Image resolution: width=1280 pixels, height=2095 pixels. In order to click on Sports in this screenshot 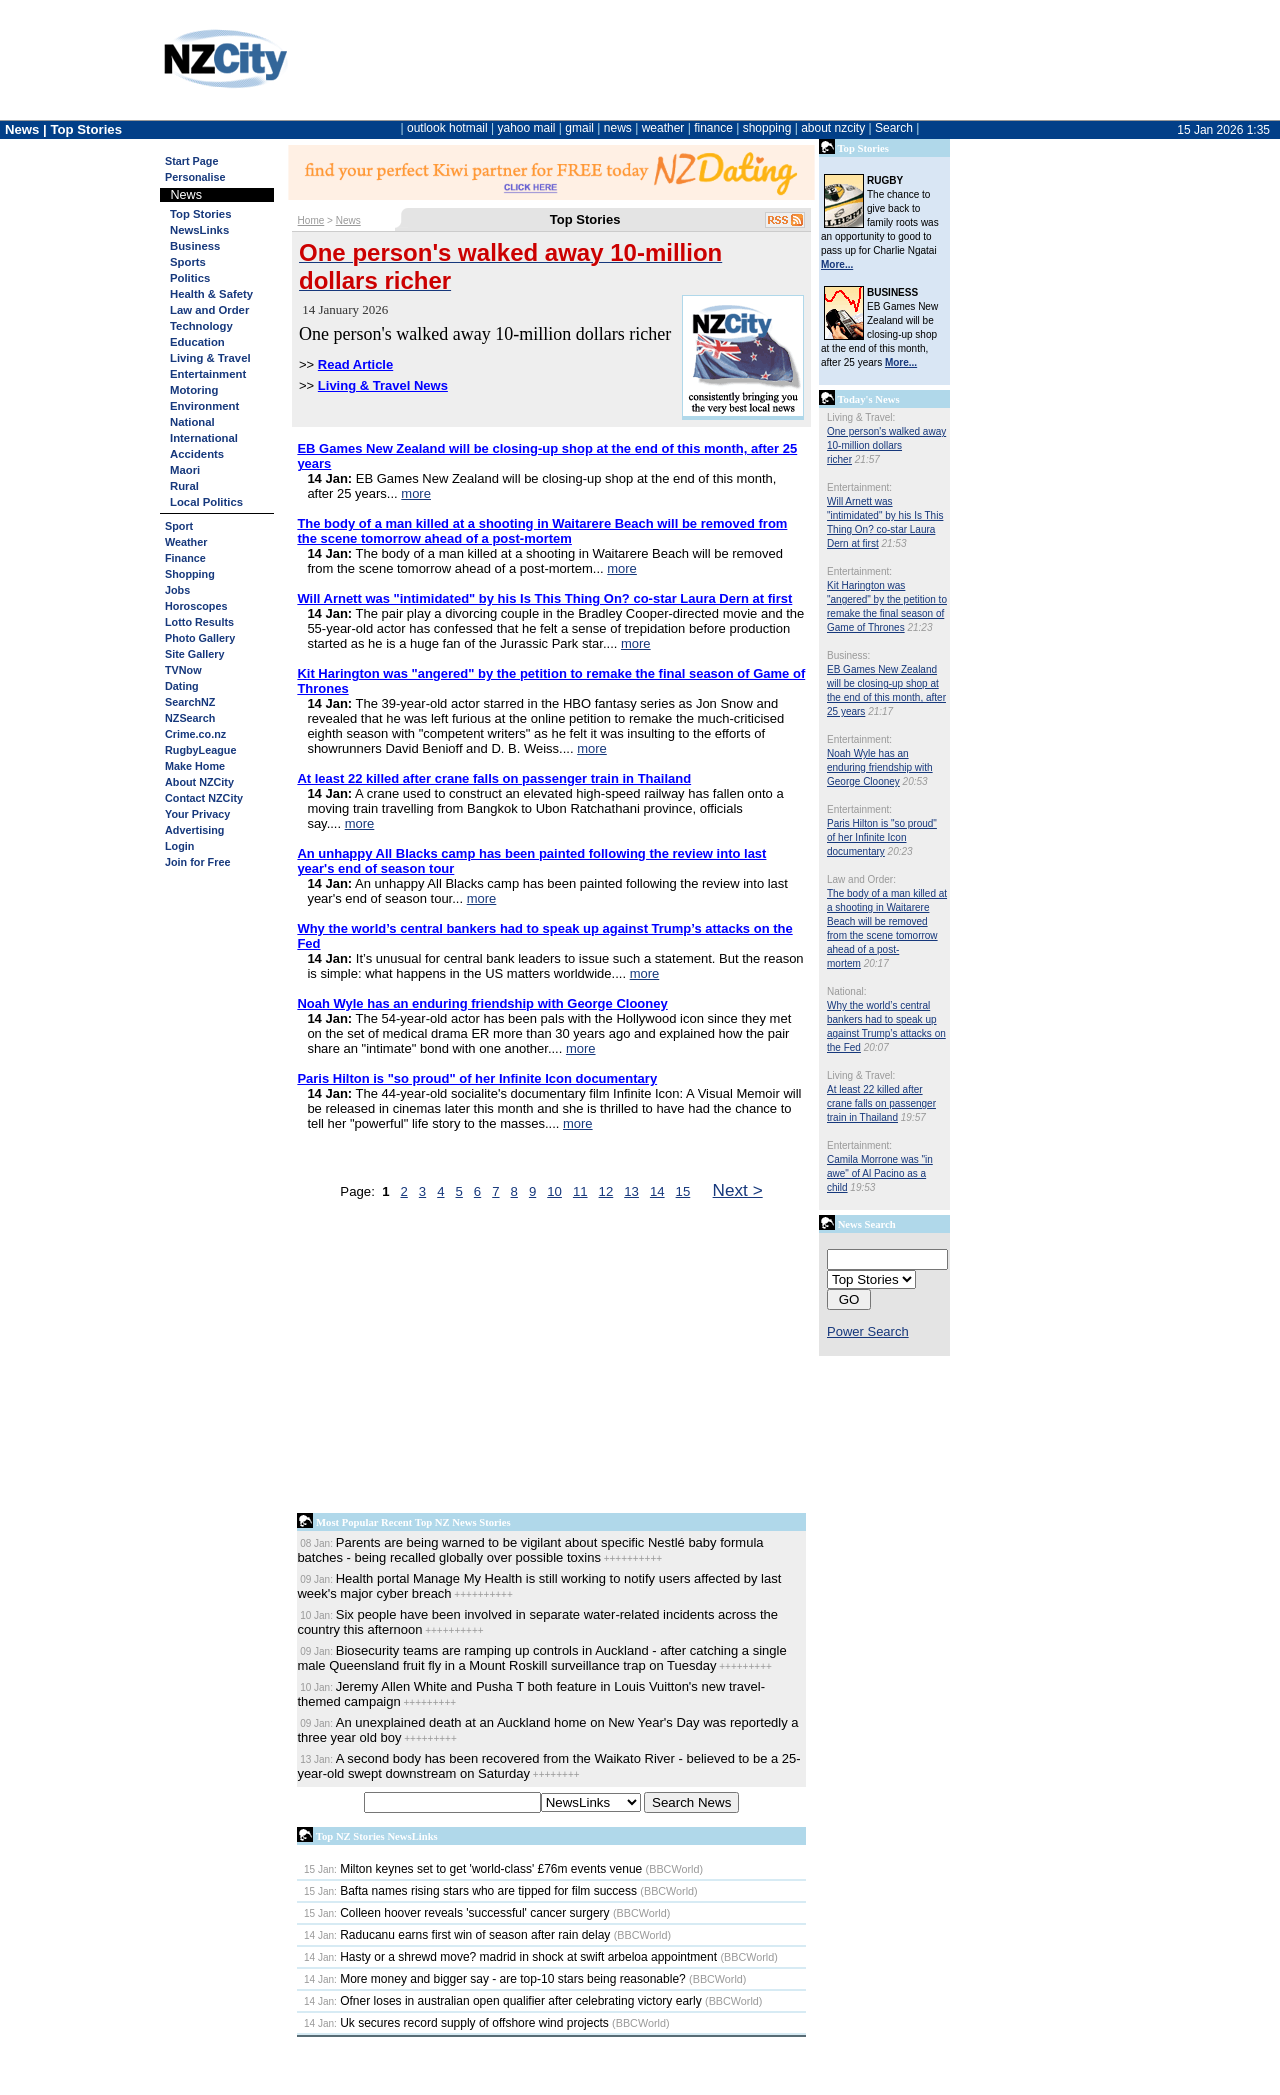, I will do `click(188, 262)`.